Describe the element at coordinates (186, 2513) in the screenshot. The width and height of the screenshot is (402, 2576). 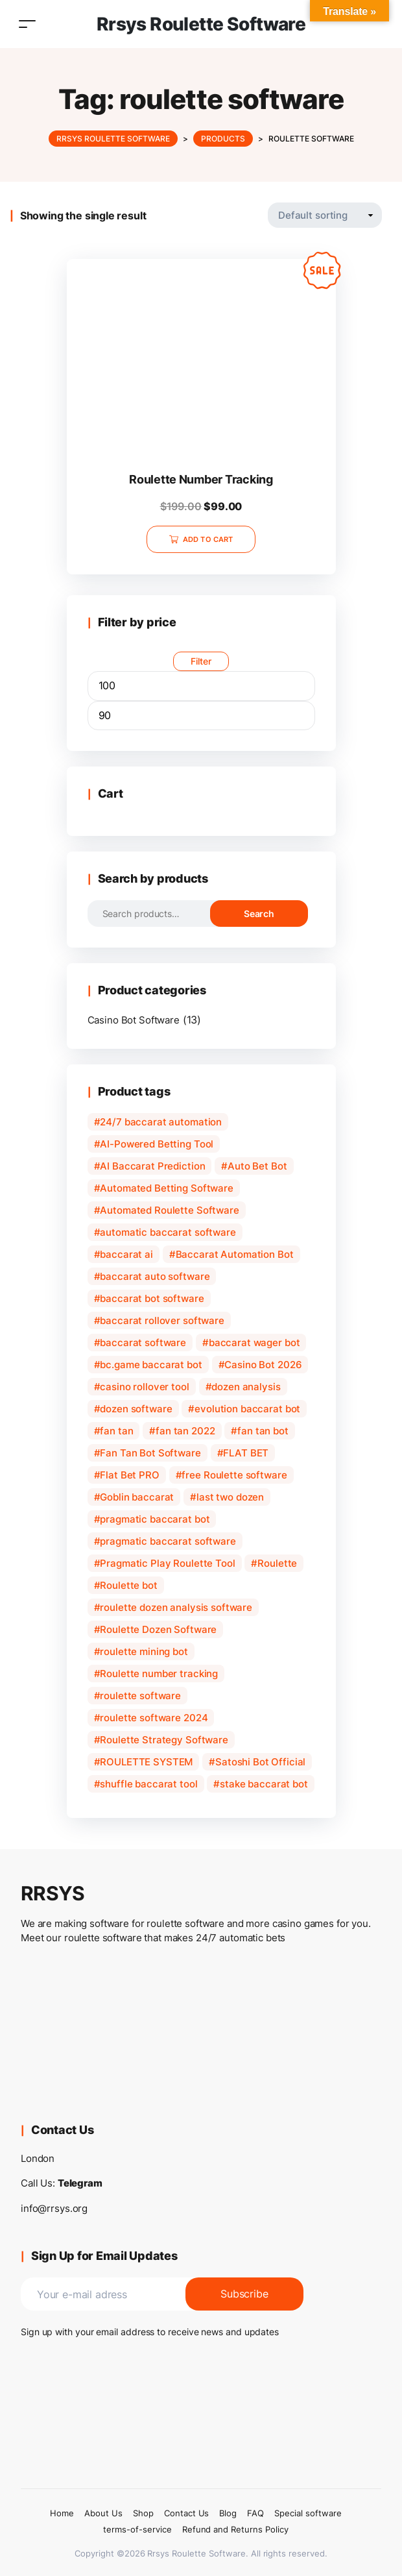
I see `Contact Us` at that location.